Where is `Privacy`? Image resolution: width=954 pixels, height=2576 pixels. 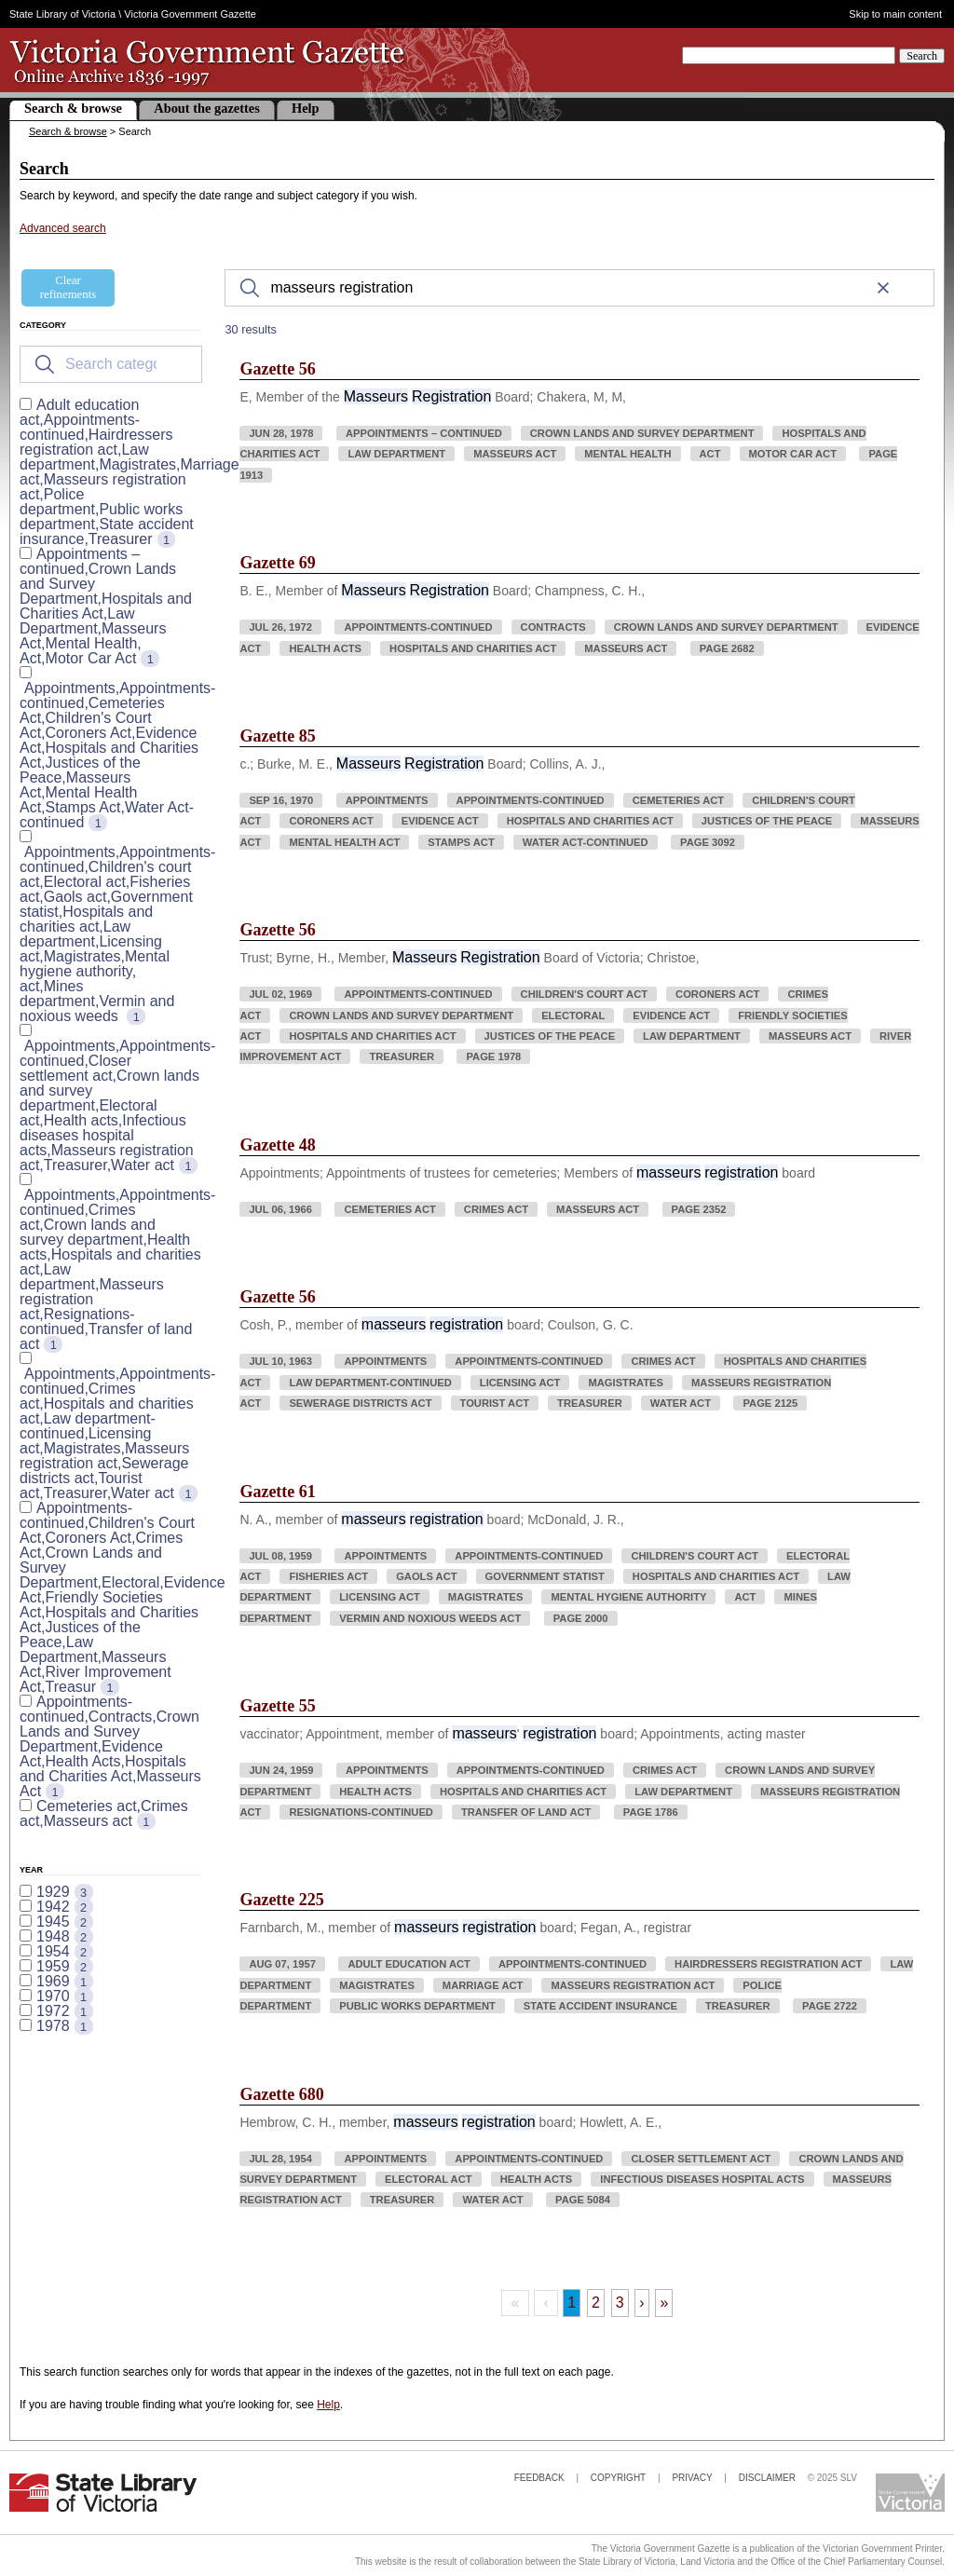 Privacy is located at coordinates (692, 2478).